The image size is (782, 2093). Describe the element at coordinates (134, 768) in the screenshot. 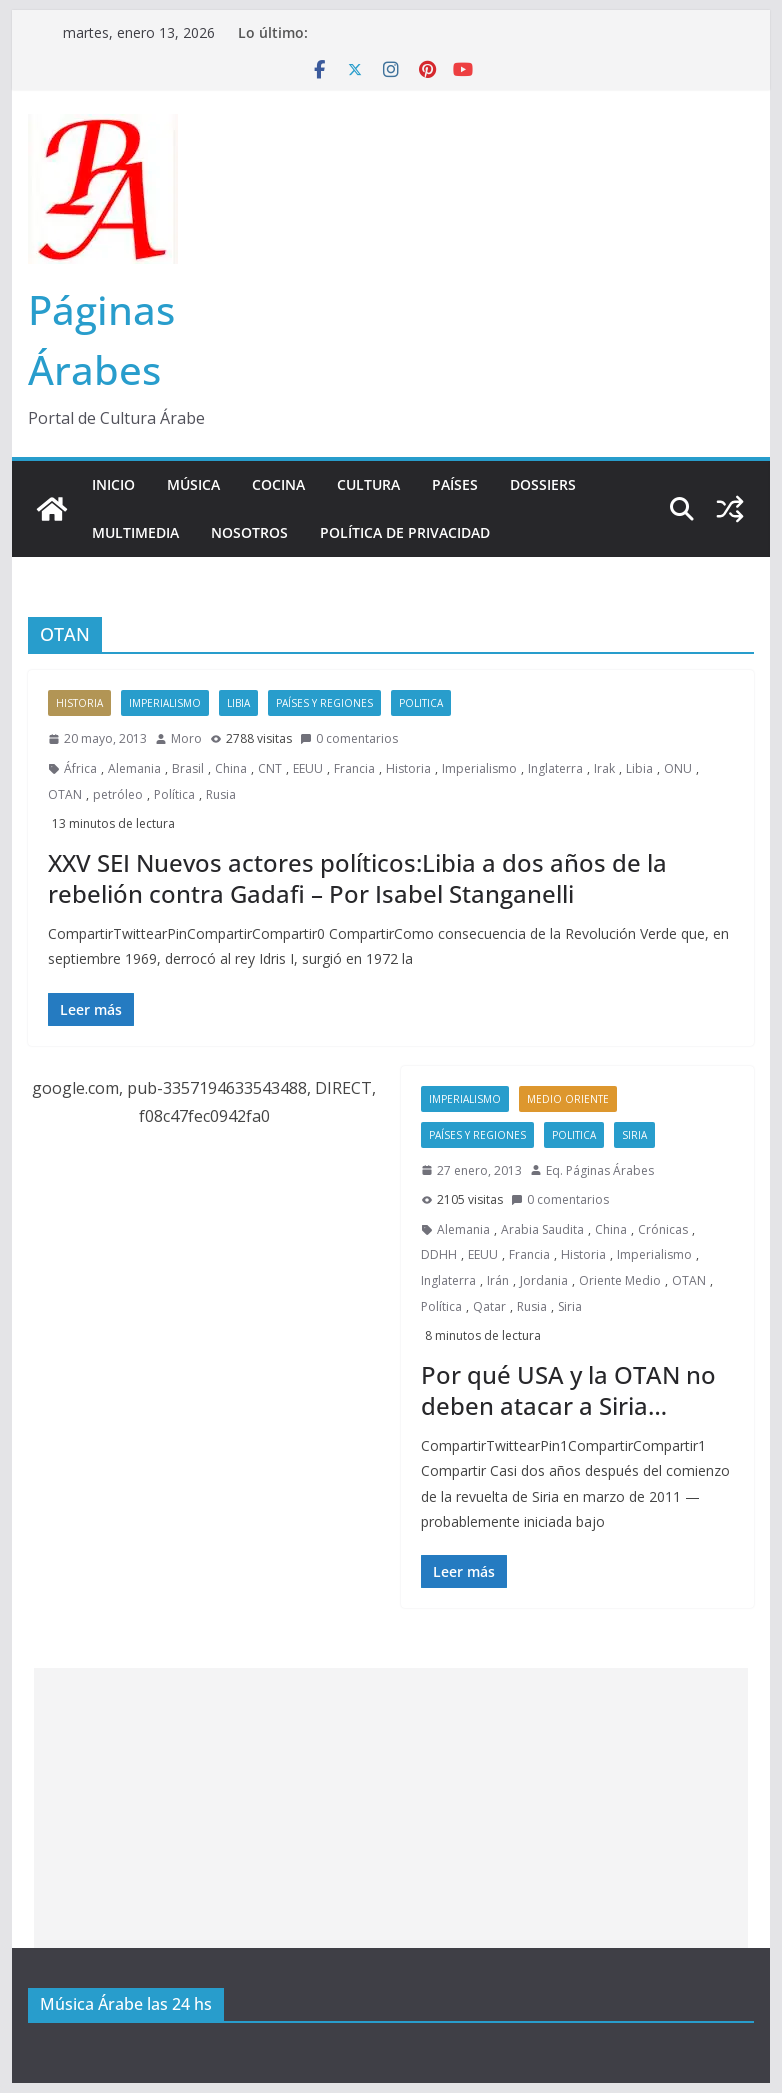

I see `Alemania` at that location.